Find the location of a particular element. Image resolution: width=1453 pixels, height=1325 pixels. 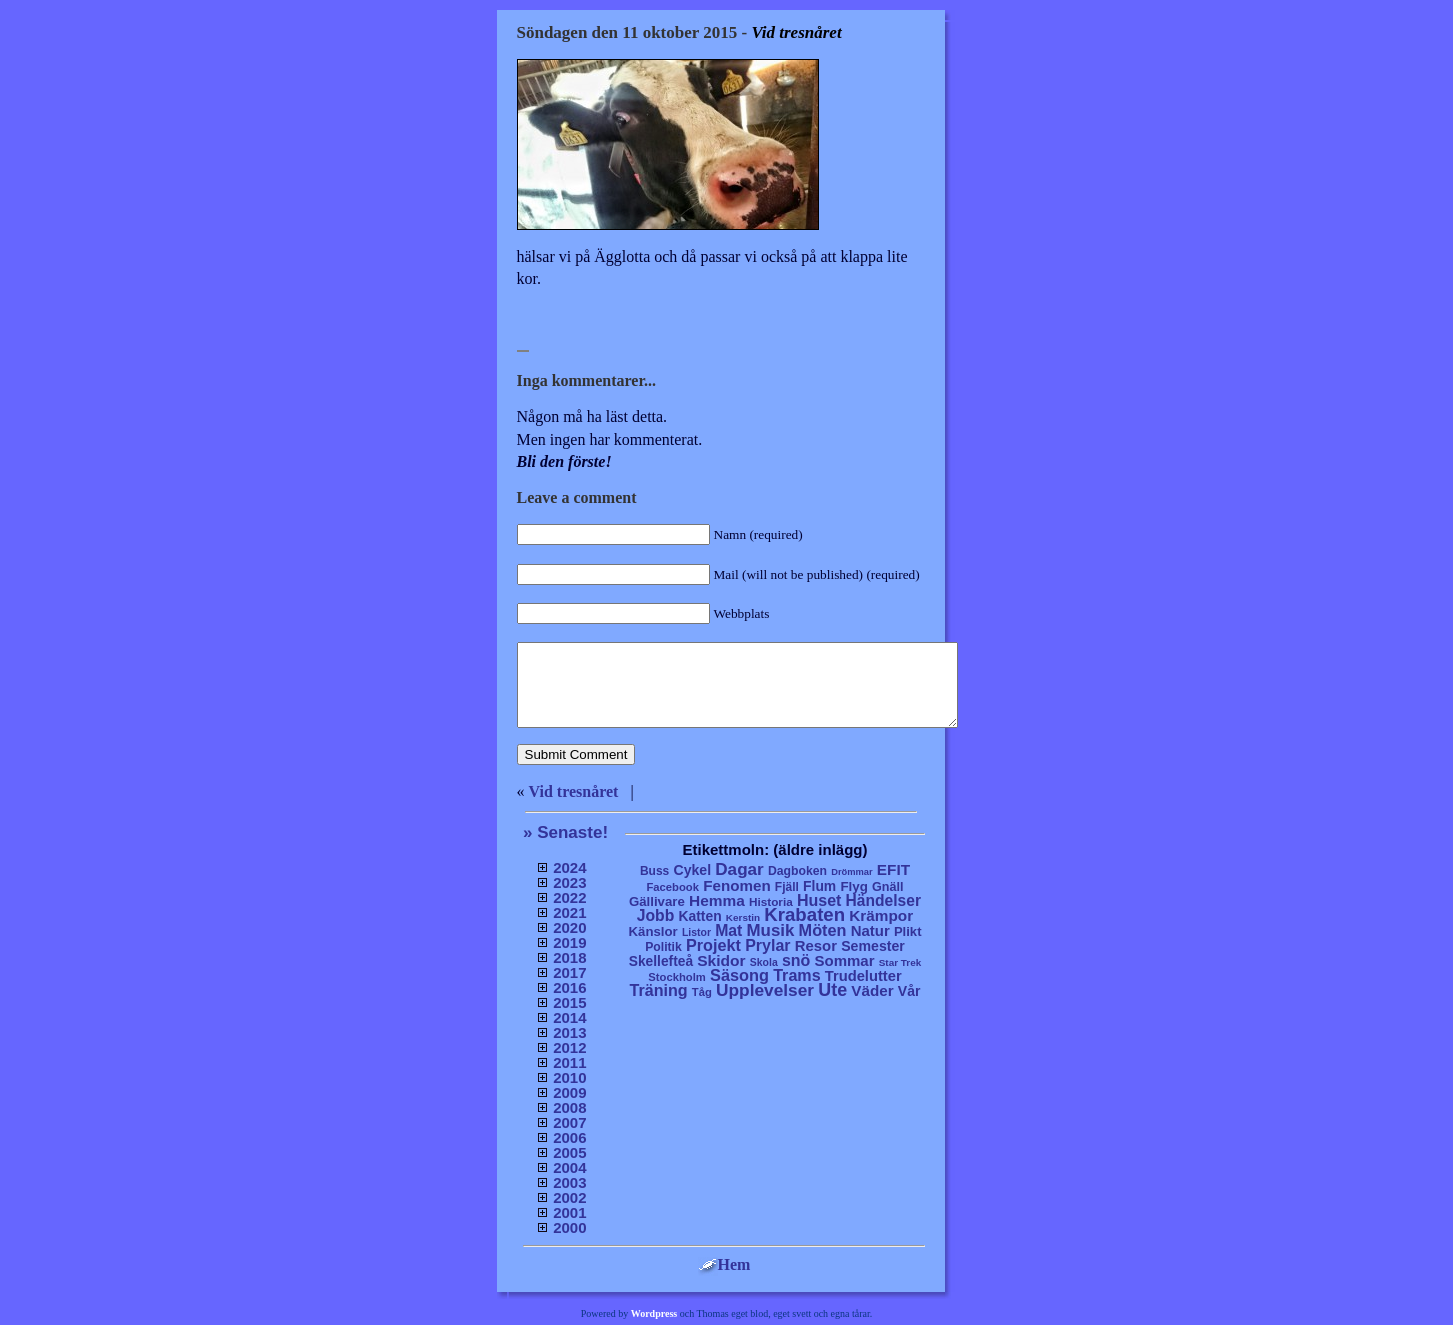

2018 is located at coordinates (569, 957).